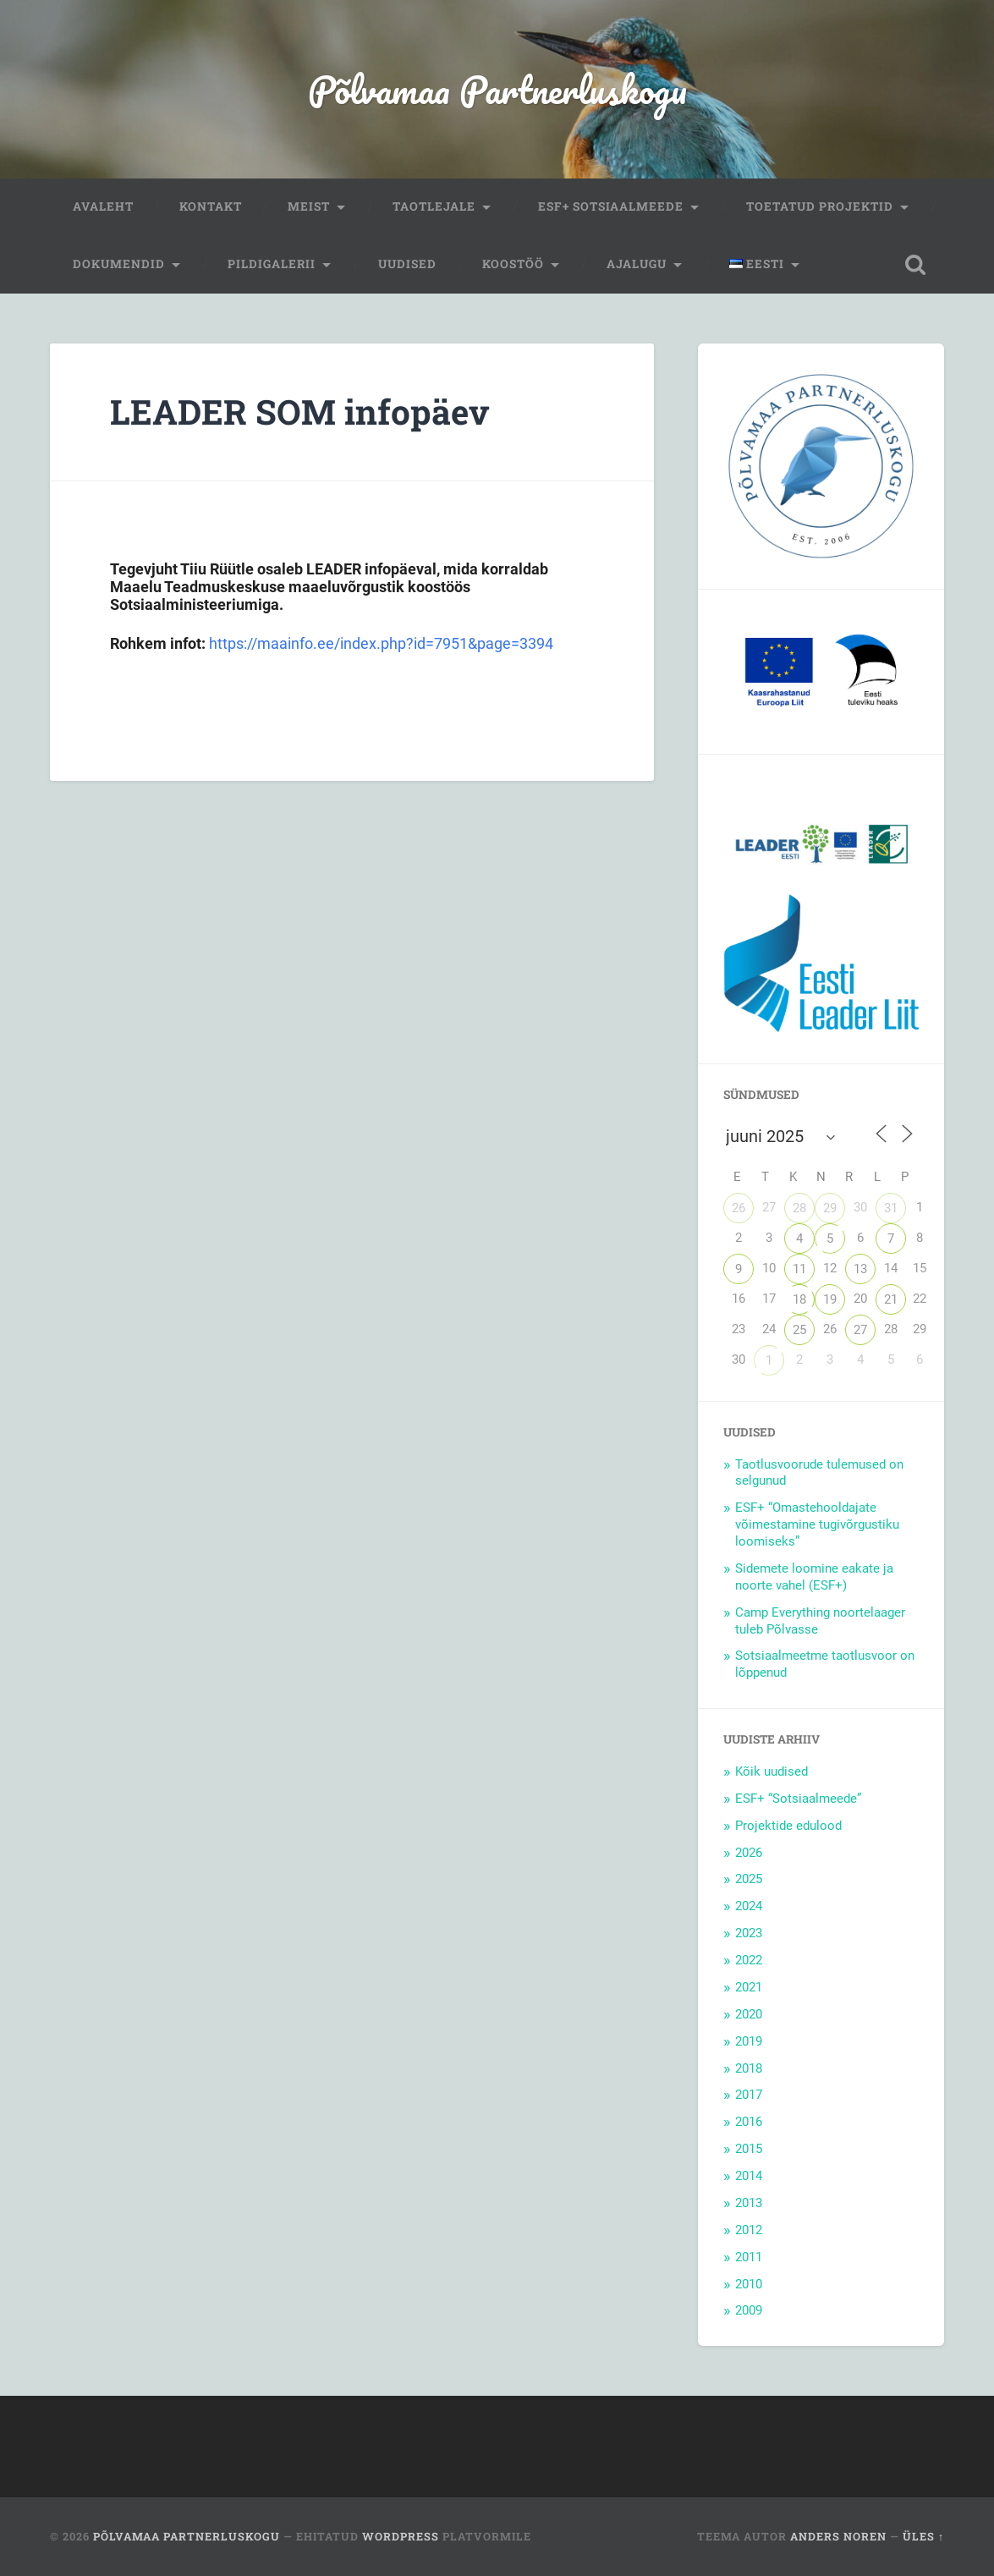  What do you see at coordinates (748, 2041) in the screenshot?
I see `2019` at bounding box center [748, 2041].